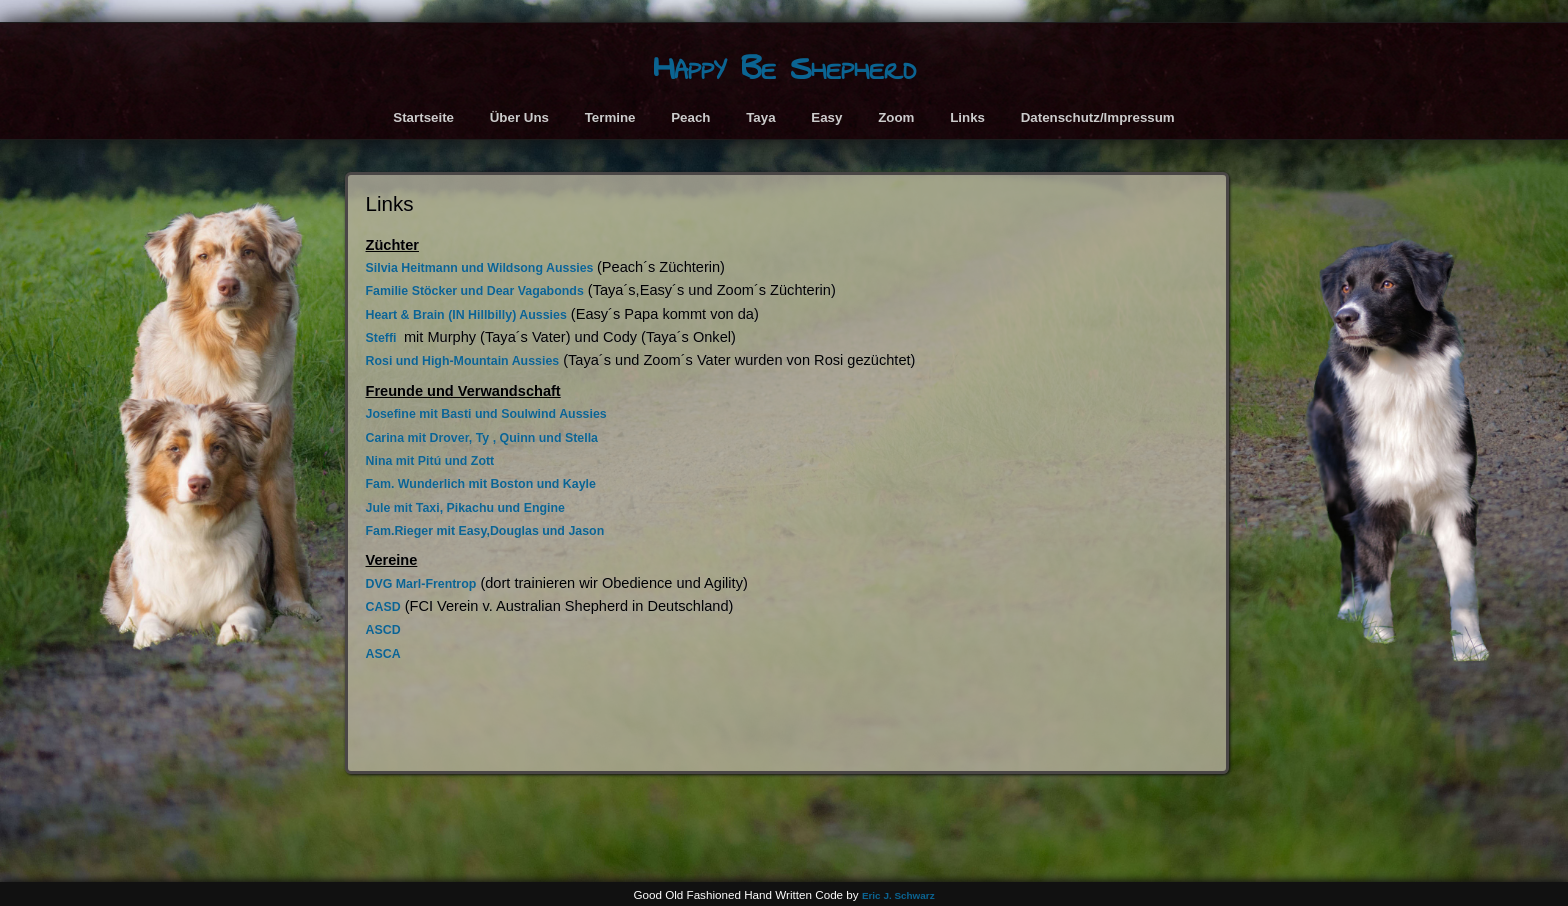  Describe the element at coordinates (463, 361) in the screenshot. I see `Rosi und High-Mountain Aussies` at that location.